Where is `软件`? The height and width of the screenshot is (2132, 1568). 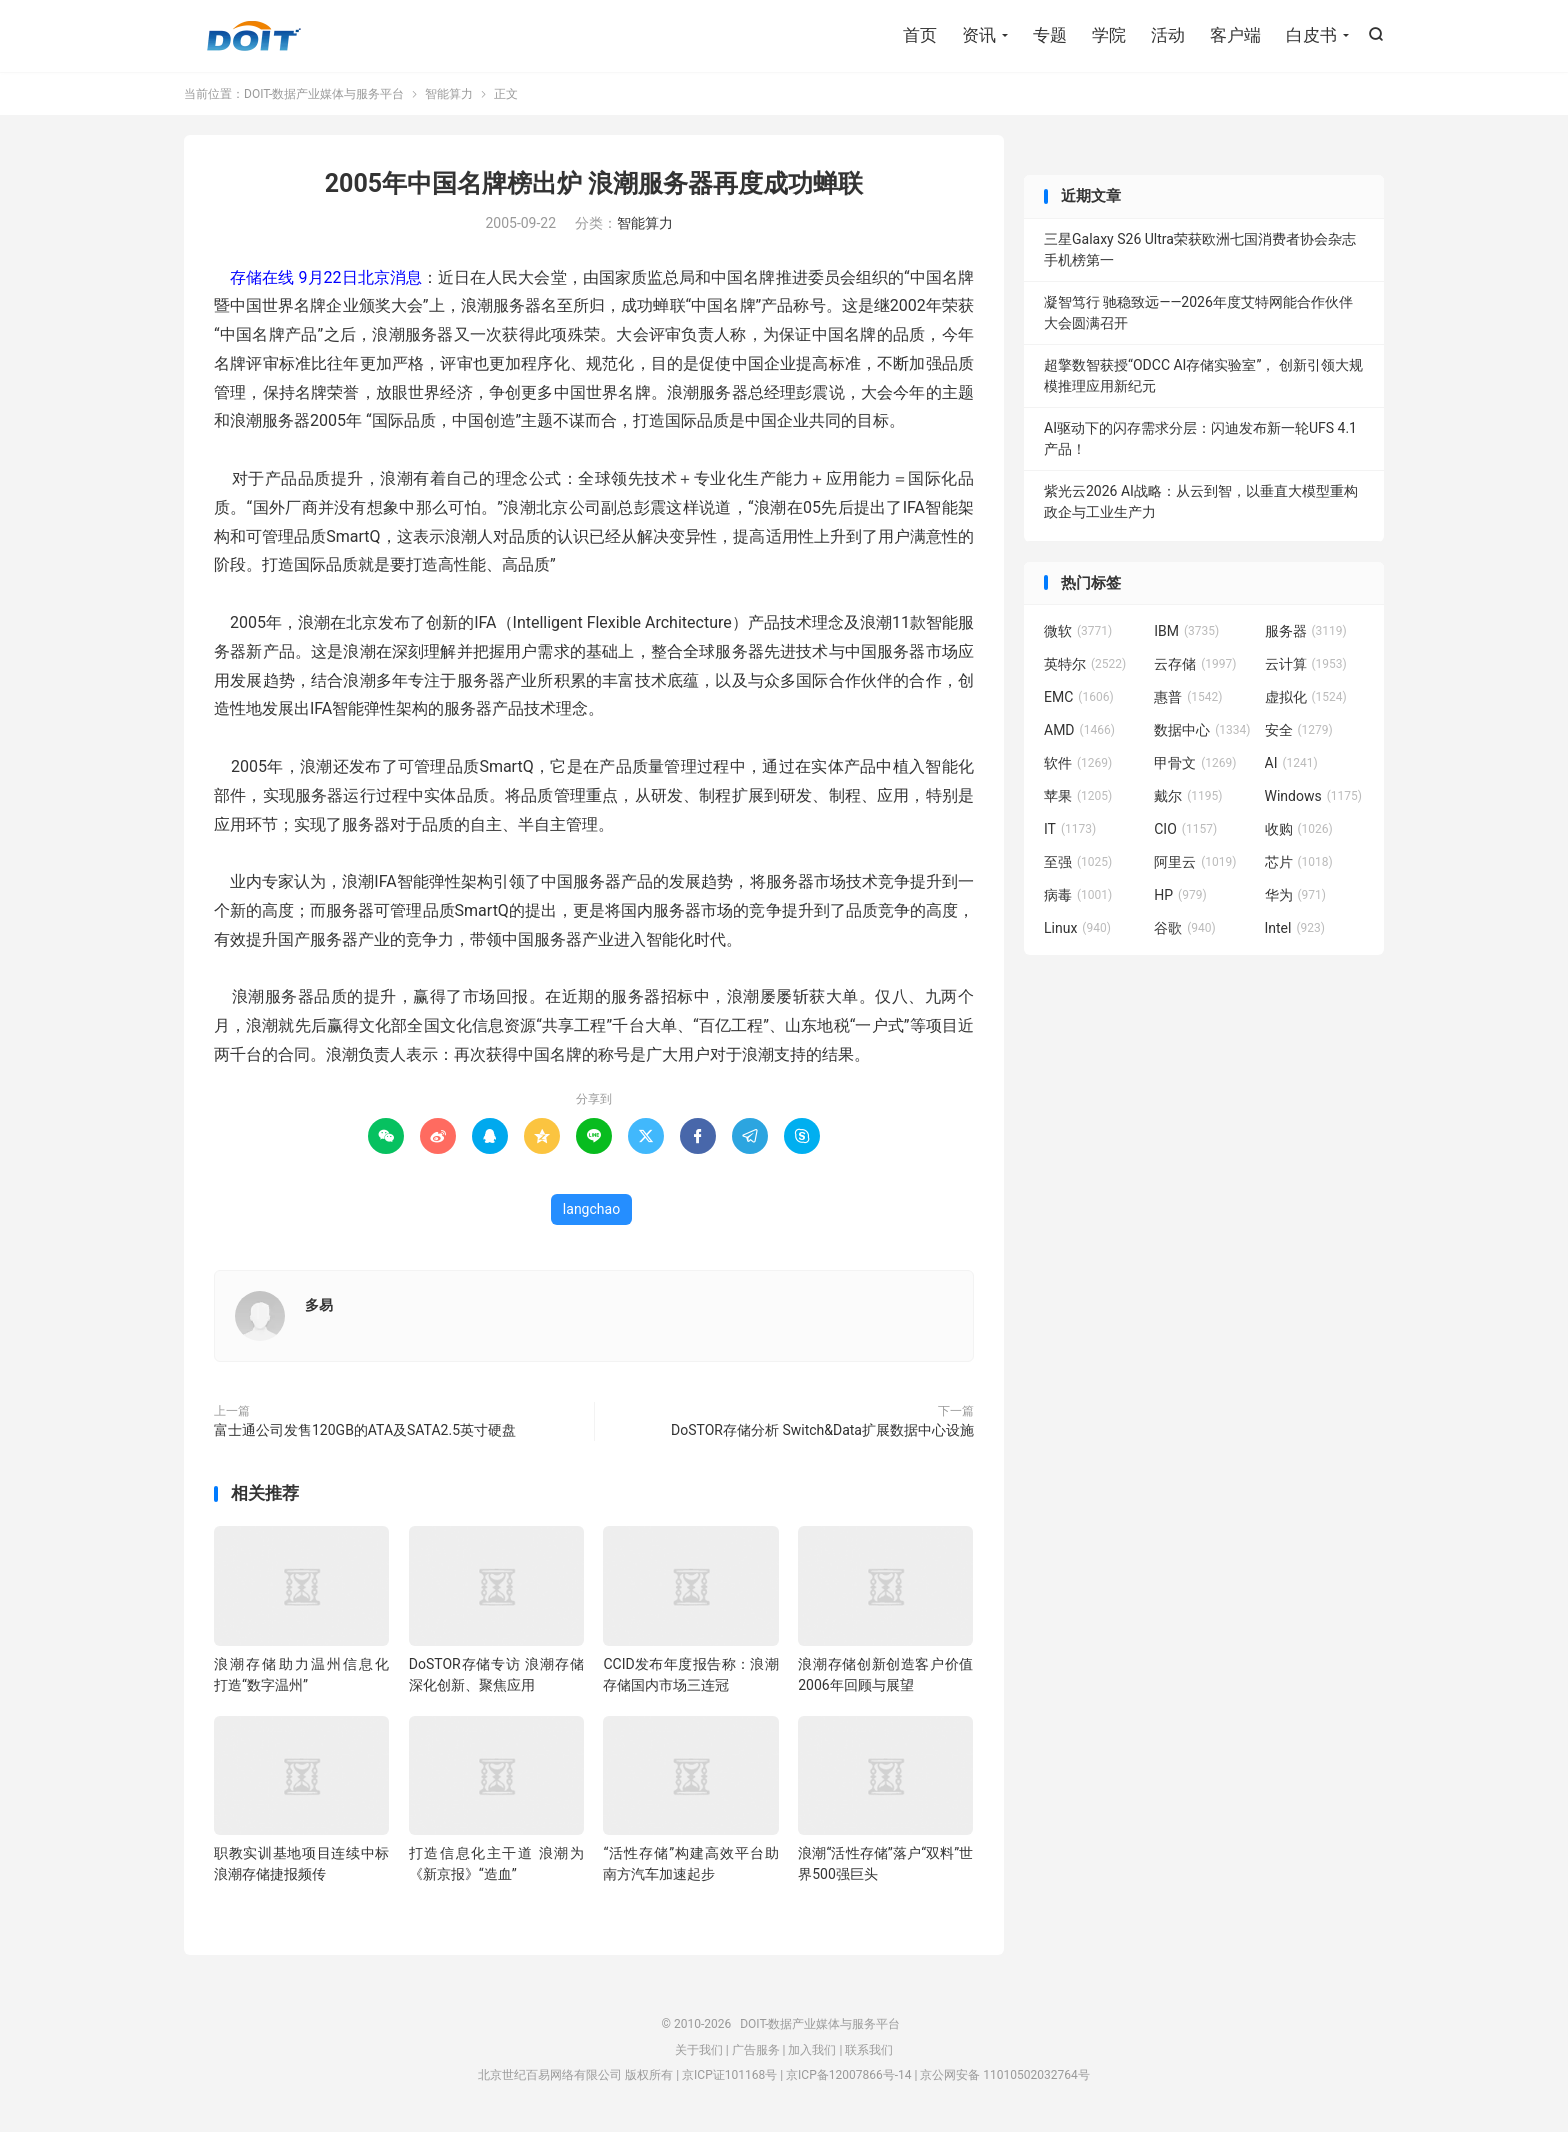 软件 is located at coordinates (1078, 763).